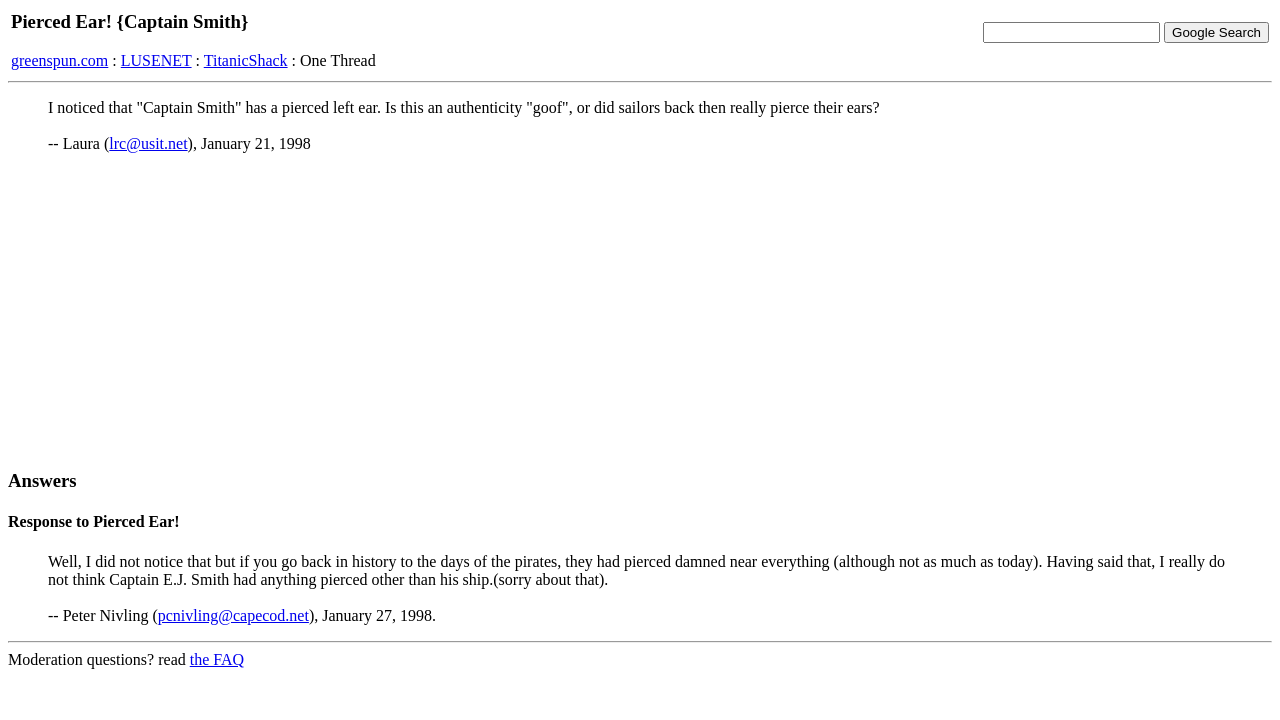 The height and width of the screenshot is (720, 1280). Describe the element at coordinates (148, 143) in the screenshot. I see `lrc@usit.net` at that location.